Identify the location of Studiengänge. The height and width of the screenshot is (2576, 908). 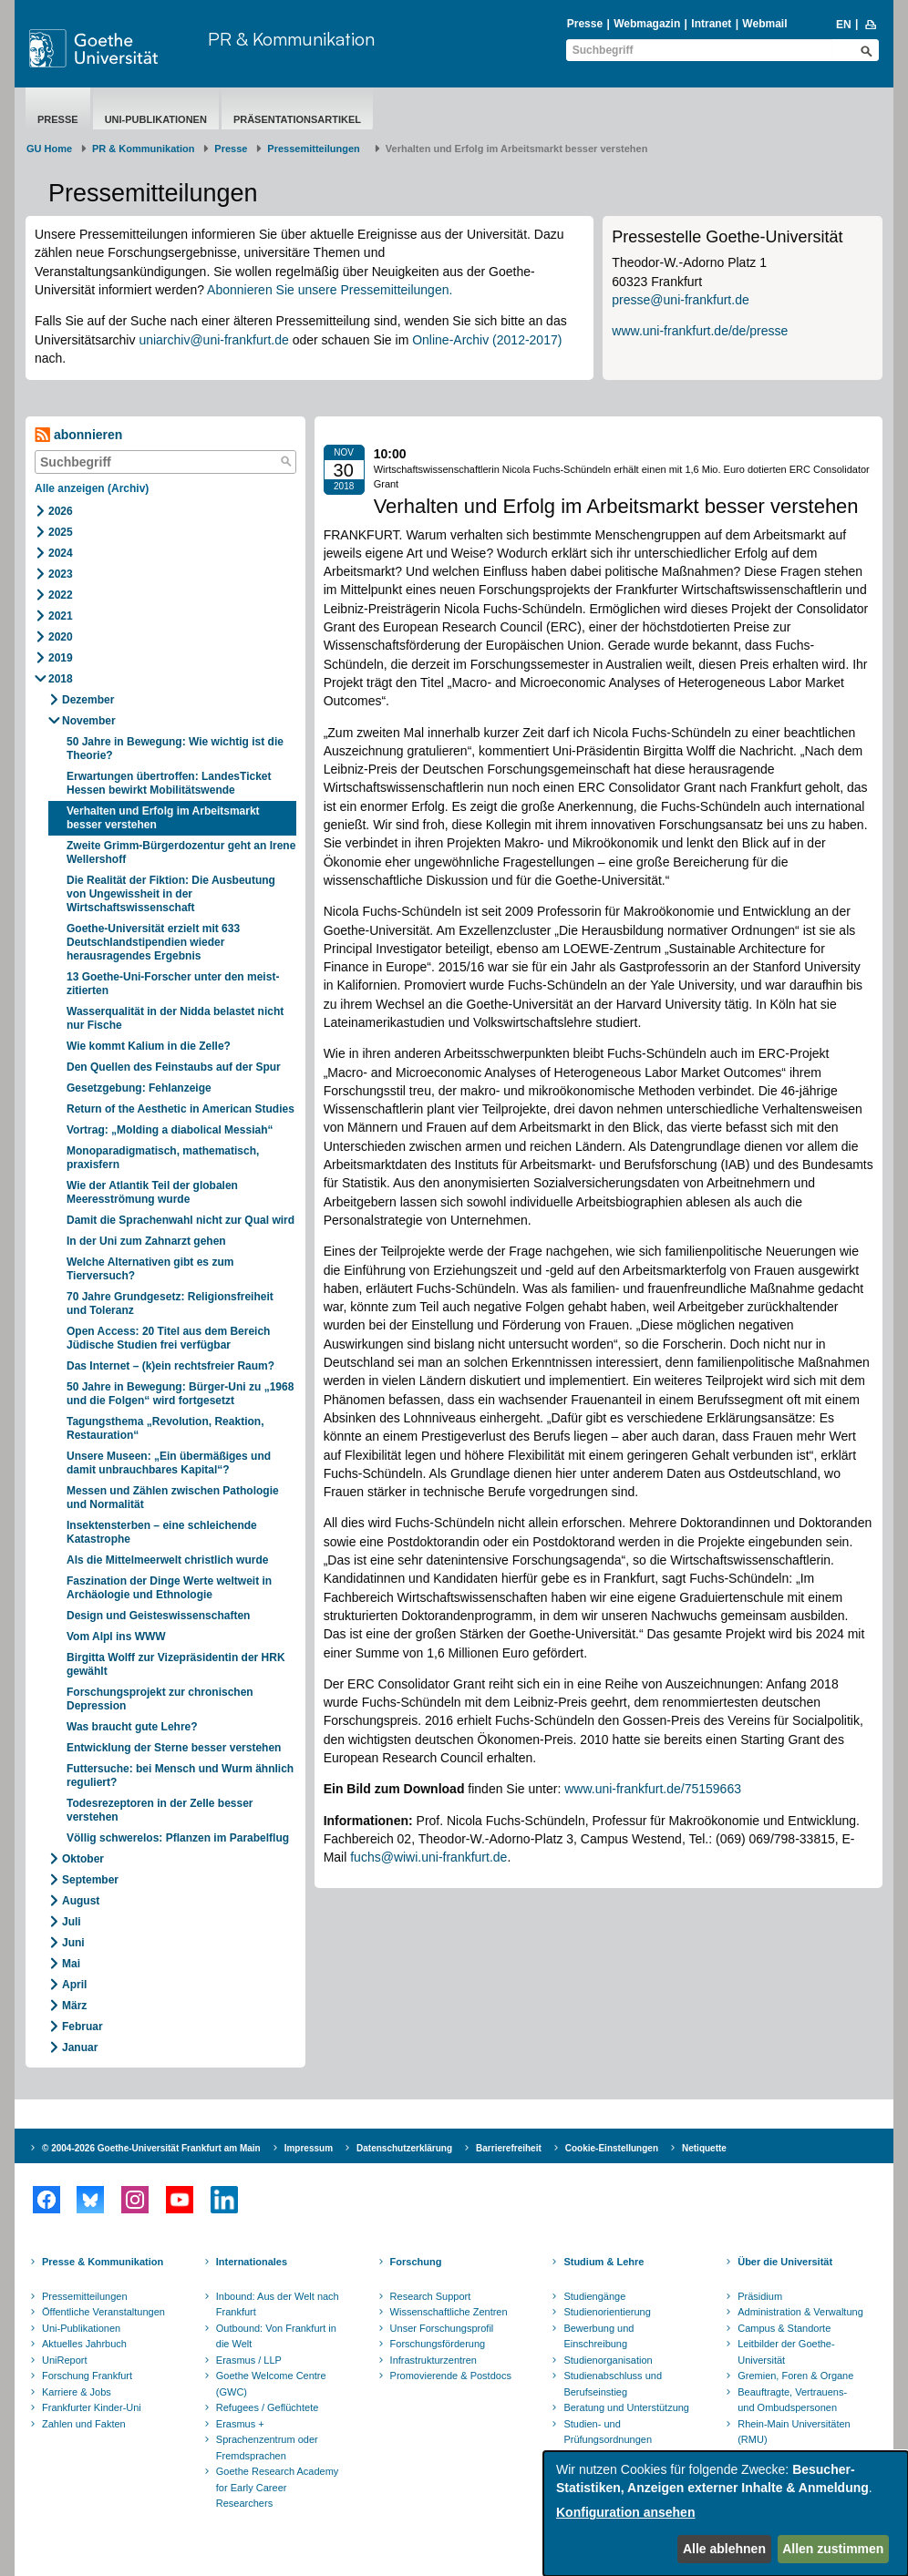
(594, 2296).